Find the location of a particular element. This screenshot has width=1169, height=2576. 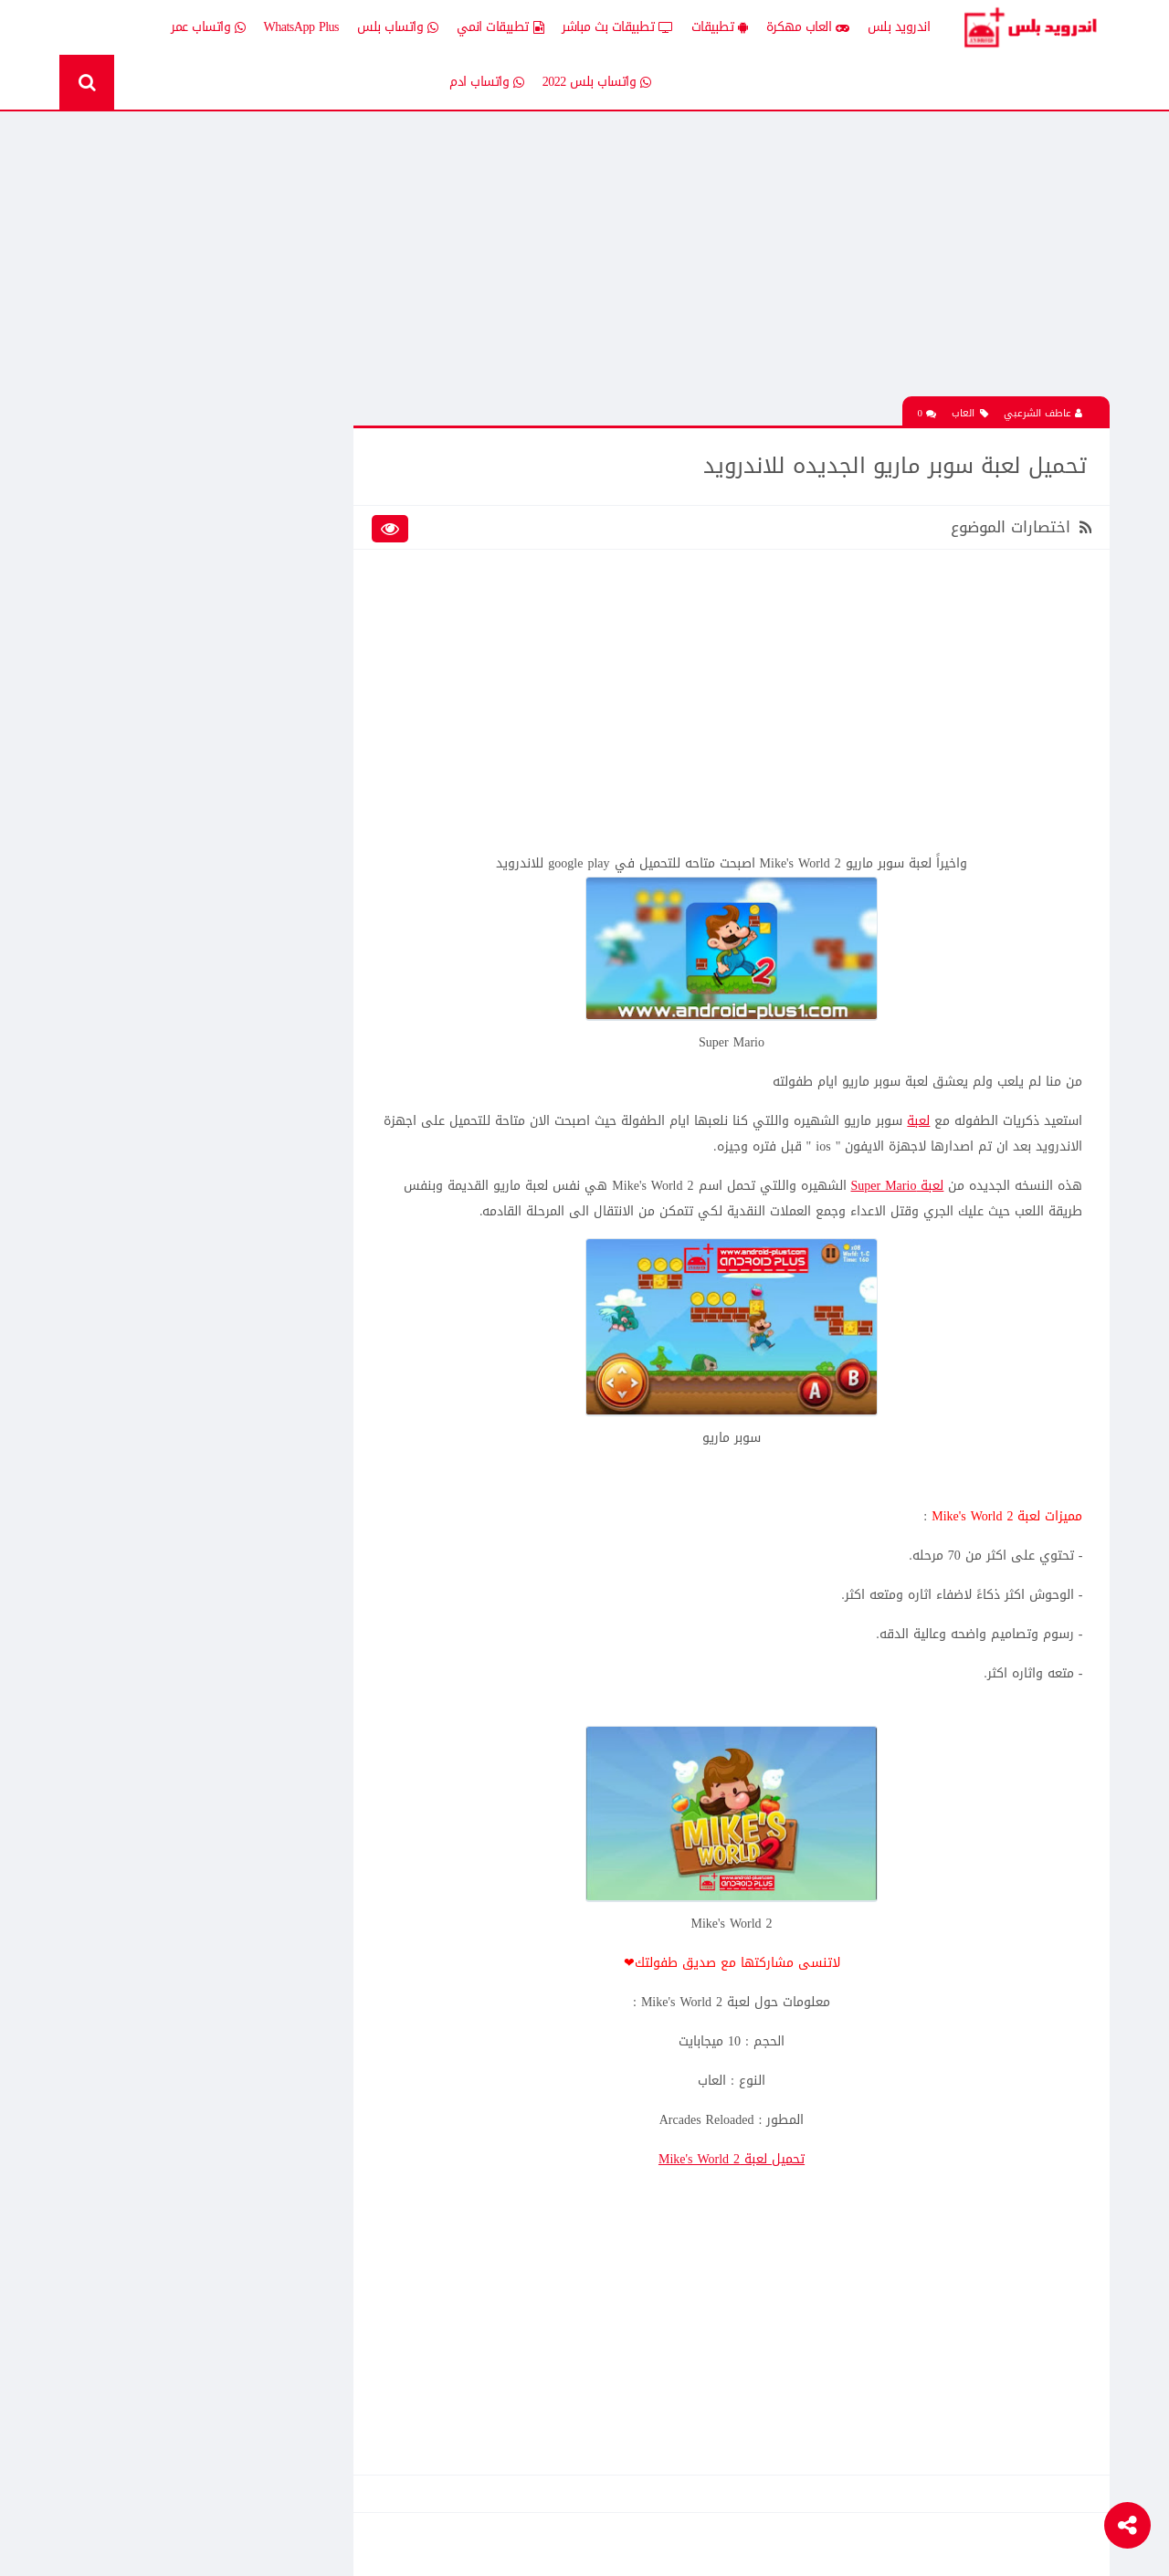

تحميل تطبيق انمي ستارز anime starz لمشاهدة افلام ومسلسلات وحلقات الانمي المترجم للاندرويد is located at coordinates (177, 897).